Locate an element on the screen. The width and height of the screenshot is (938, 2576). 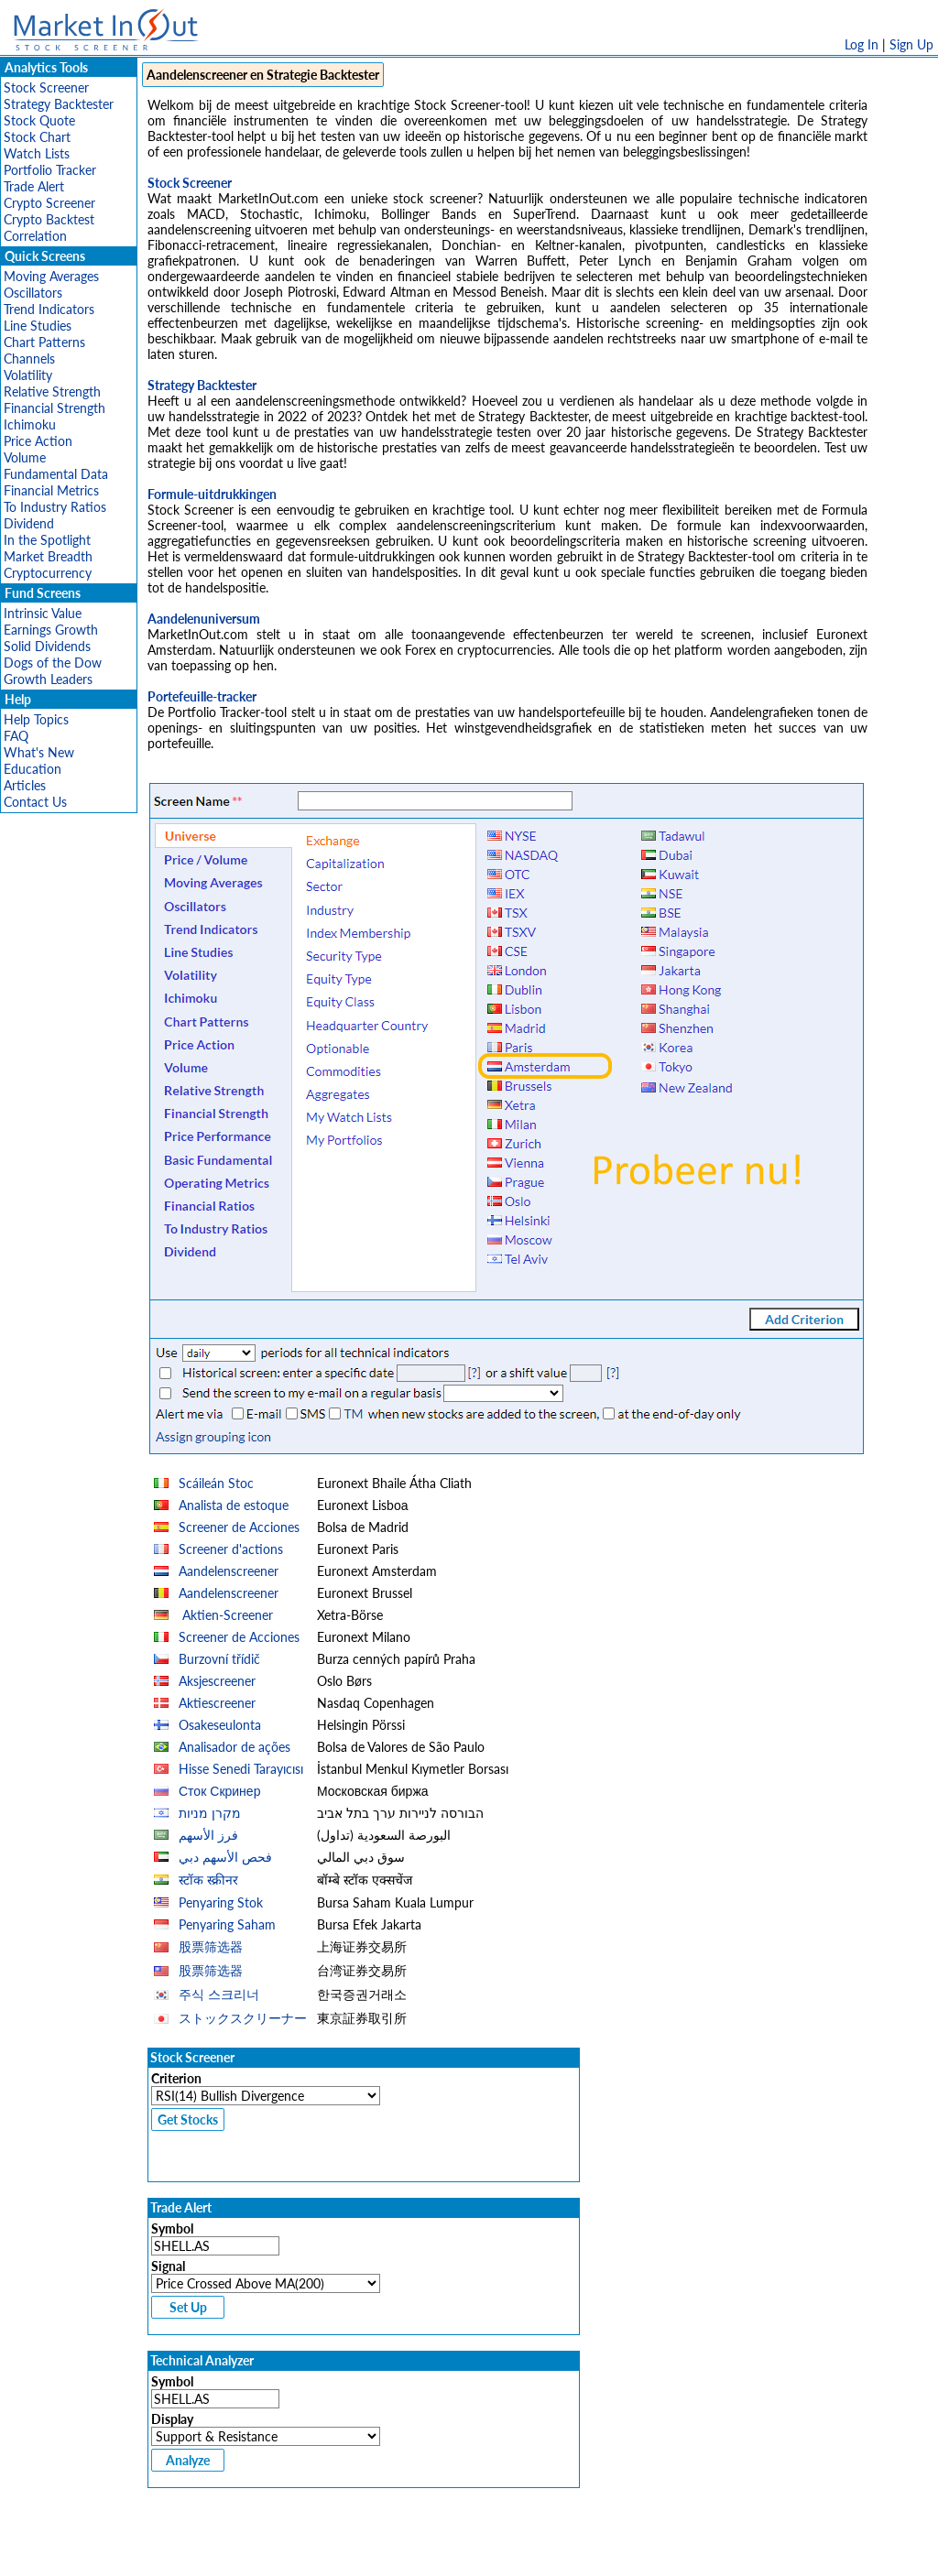
Burzovní třídič is located at coordinates (219, 1659).